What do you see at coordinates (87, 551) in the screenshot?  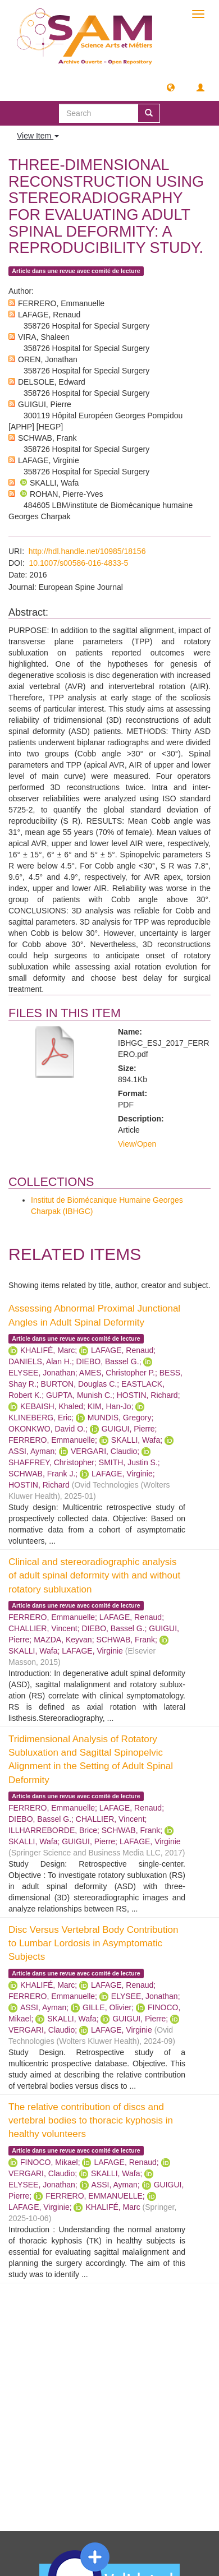 I see `http://hdl.handle.net/10985/18156` at bounding box center [87, 551].